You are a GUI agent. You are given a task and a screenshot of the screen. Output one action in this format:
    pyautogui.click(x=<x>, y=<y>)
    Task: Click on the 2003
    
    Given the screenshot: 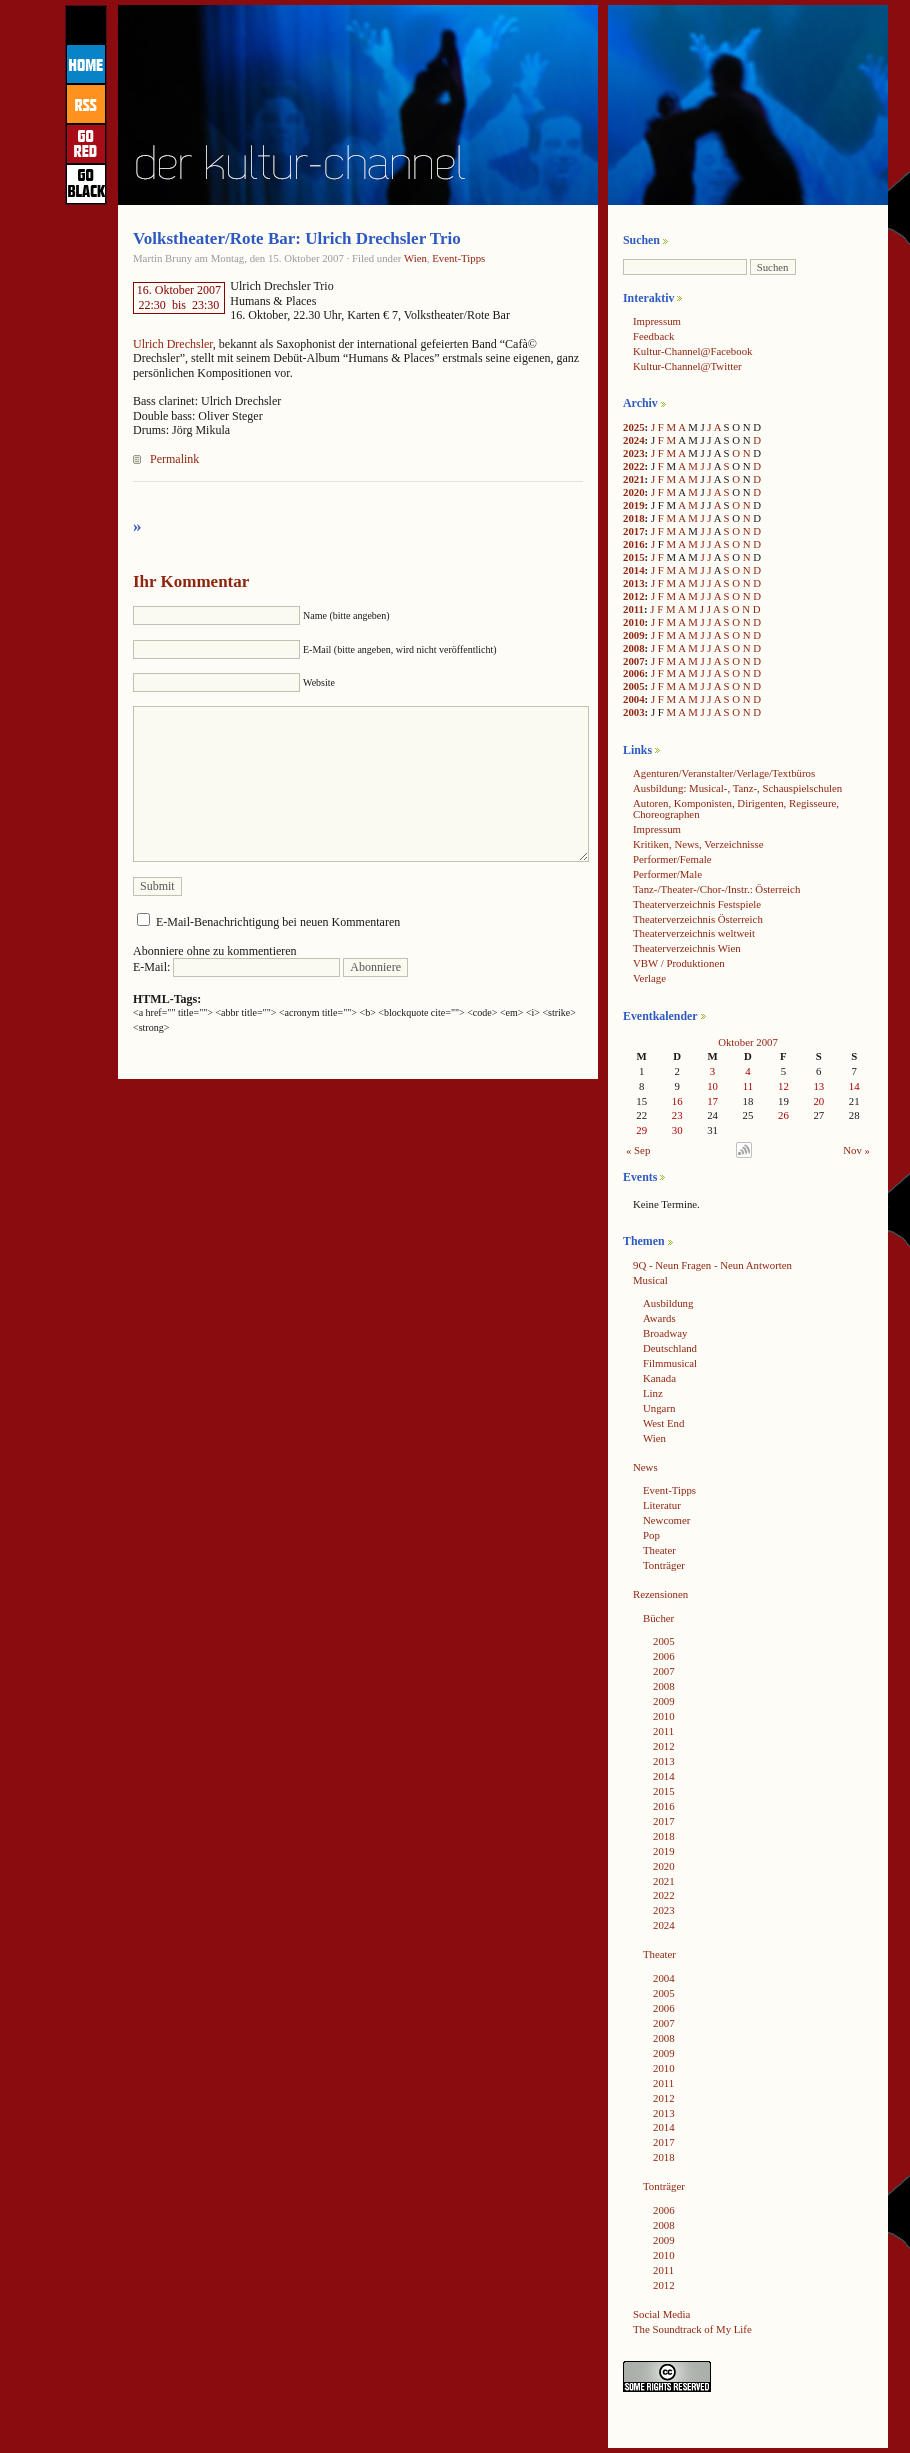 What is the action you would take?
    pyautogui.click(x=634, y=712)
    